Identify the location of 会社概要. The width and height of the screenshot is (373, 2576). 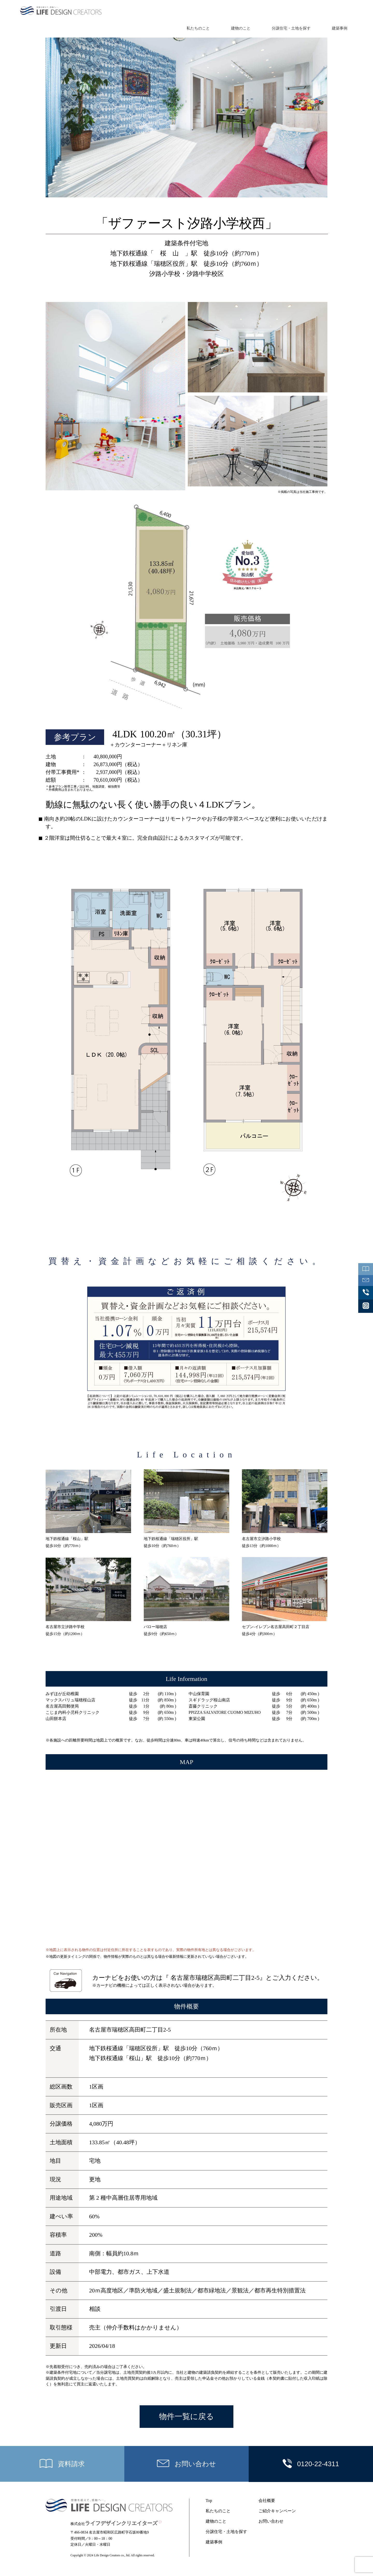
(267, 2500).